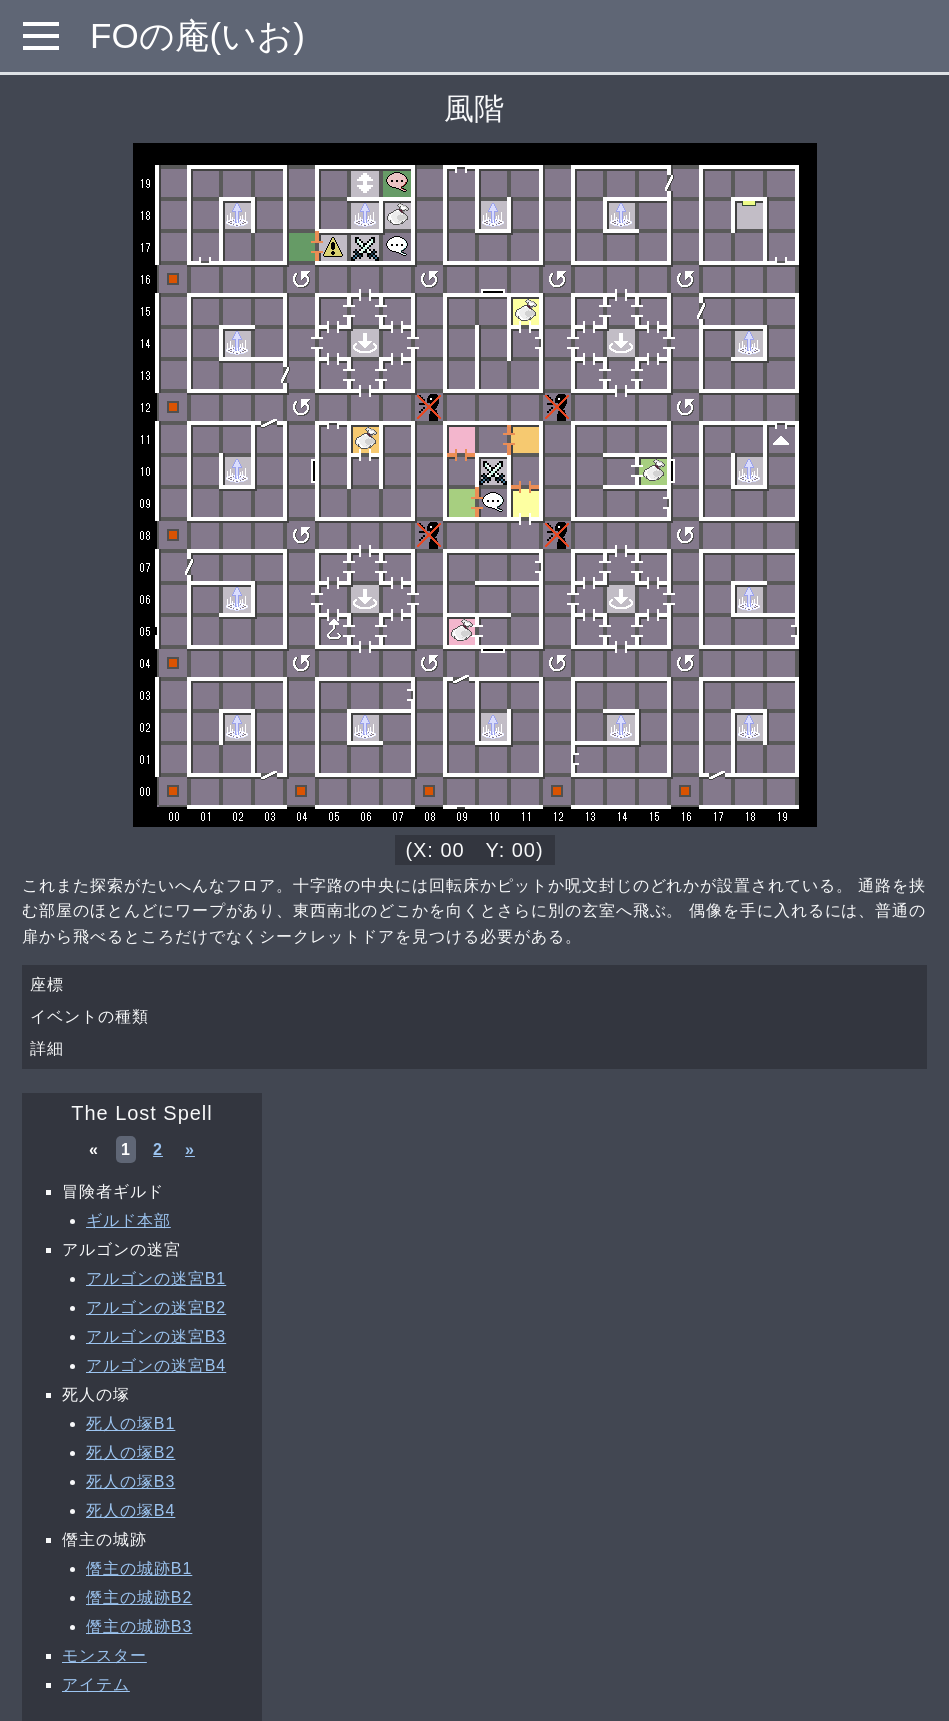 The image size is (949, 1721). I want to click on ギルド本部, so click(128, 1220).